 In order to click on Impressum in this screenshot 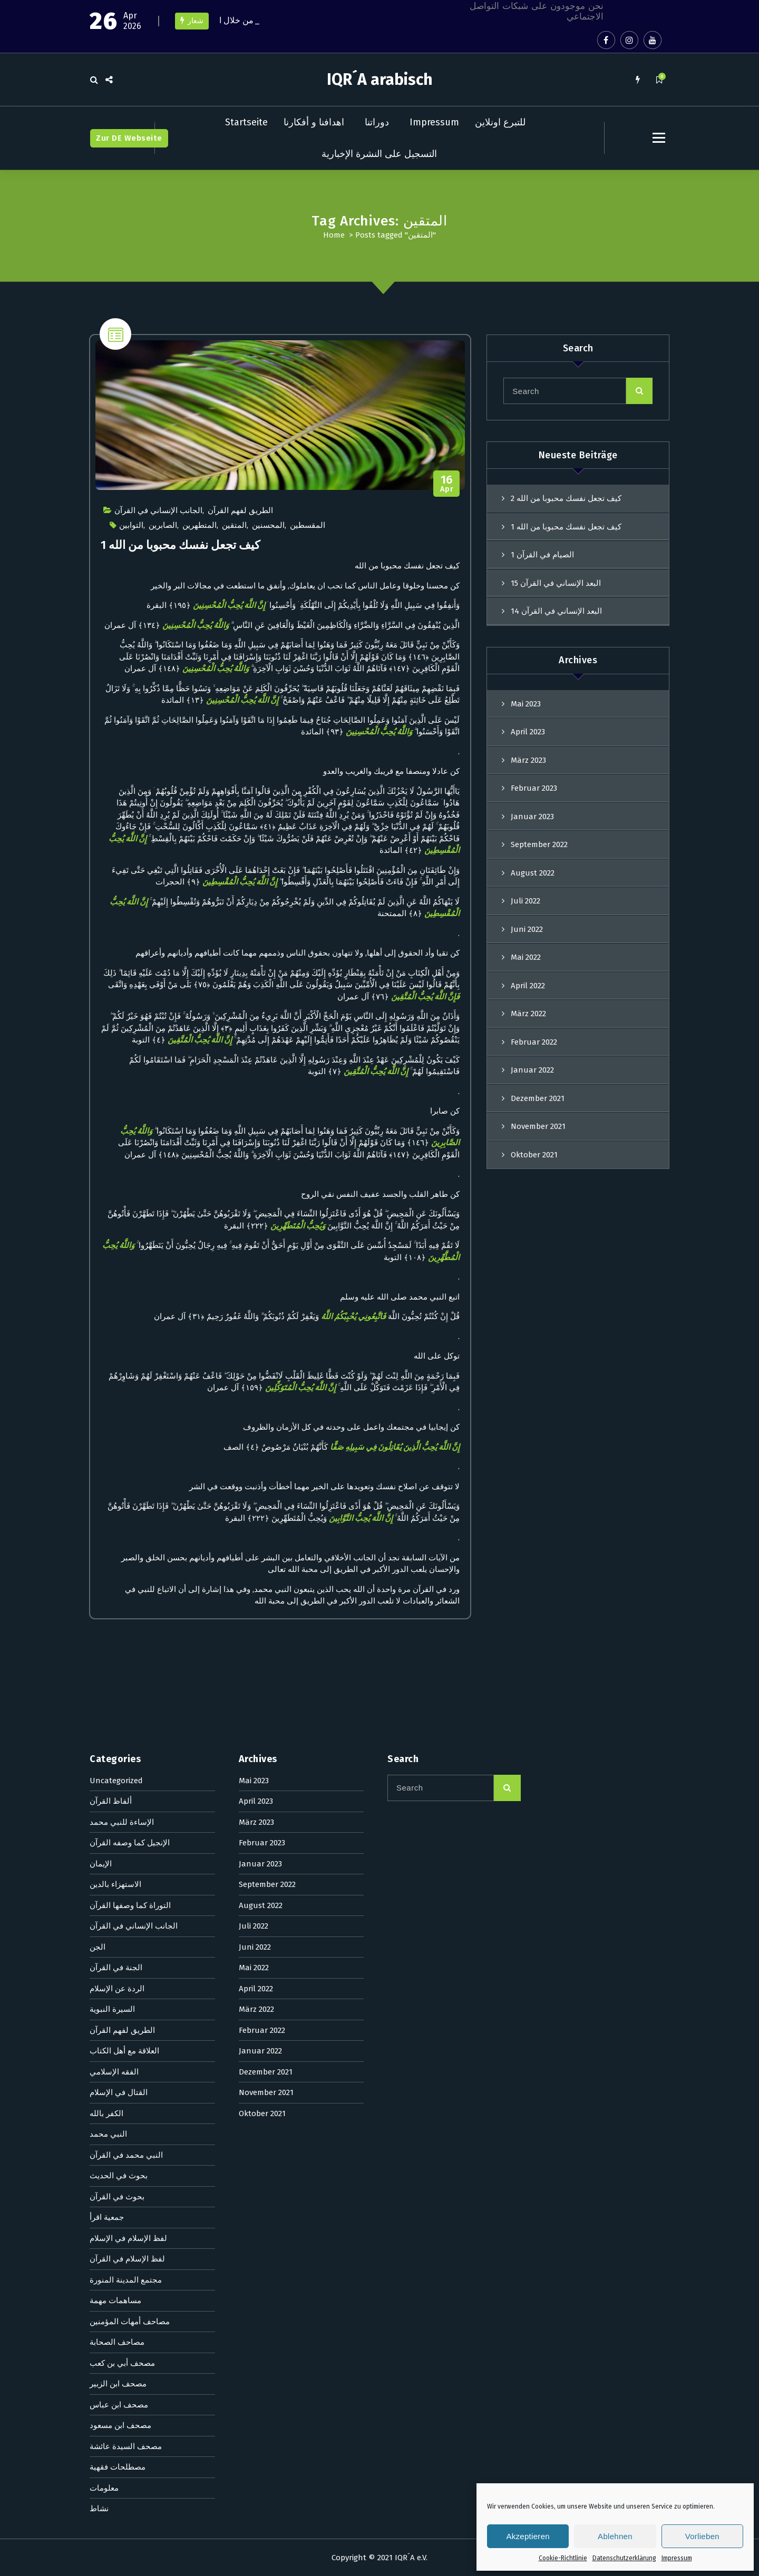, I will do `click(676, 2558)`.